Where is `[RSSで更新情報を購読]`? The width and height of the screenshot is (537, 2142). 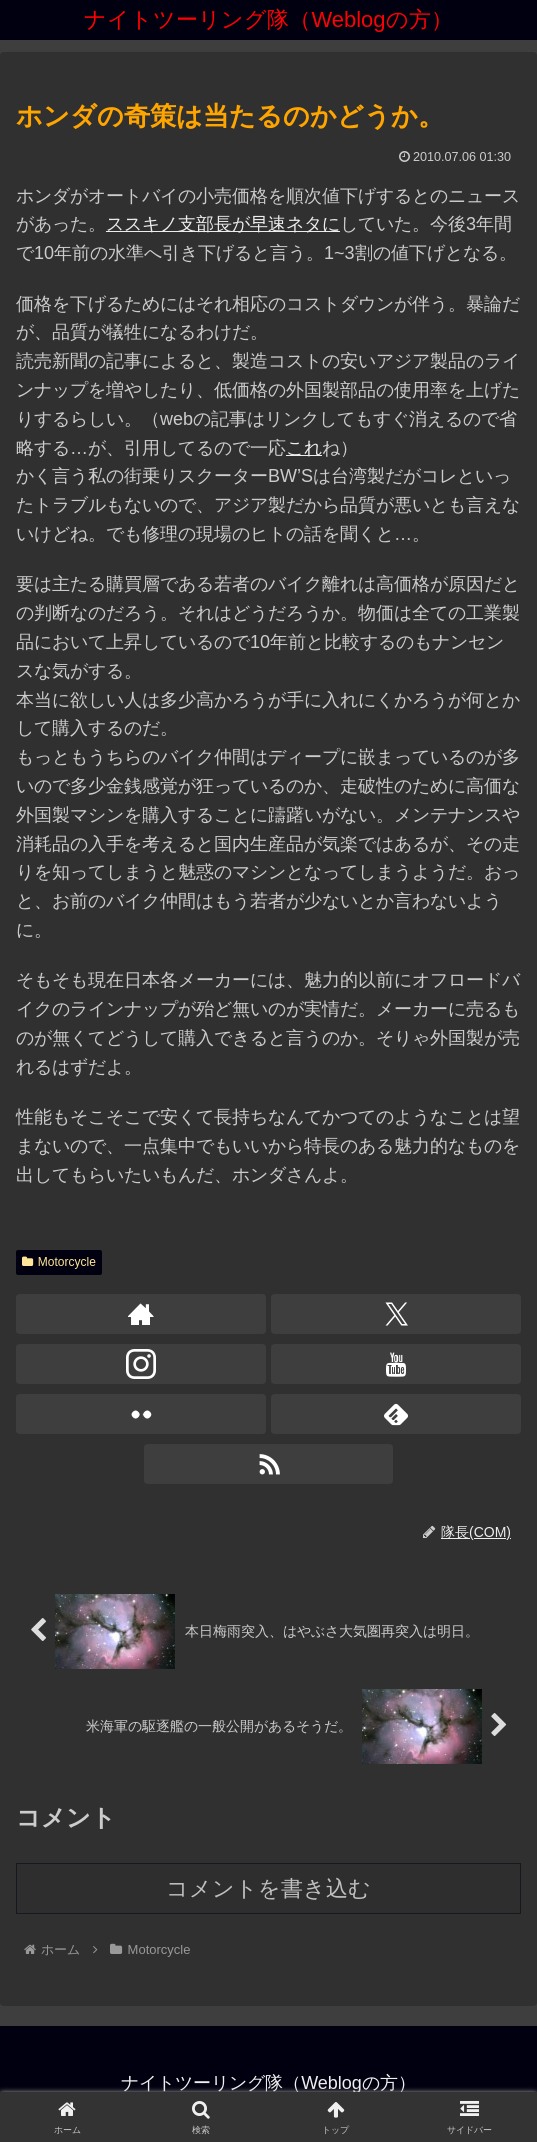 [RSSで更新情報を購読] is located at coordinates (269, 1464).